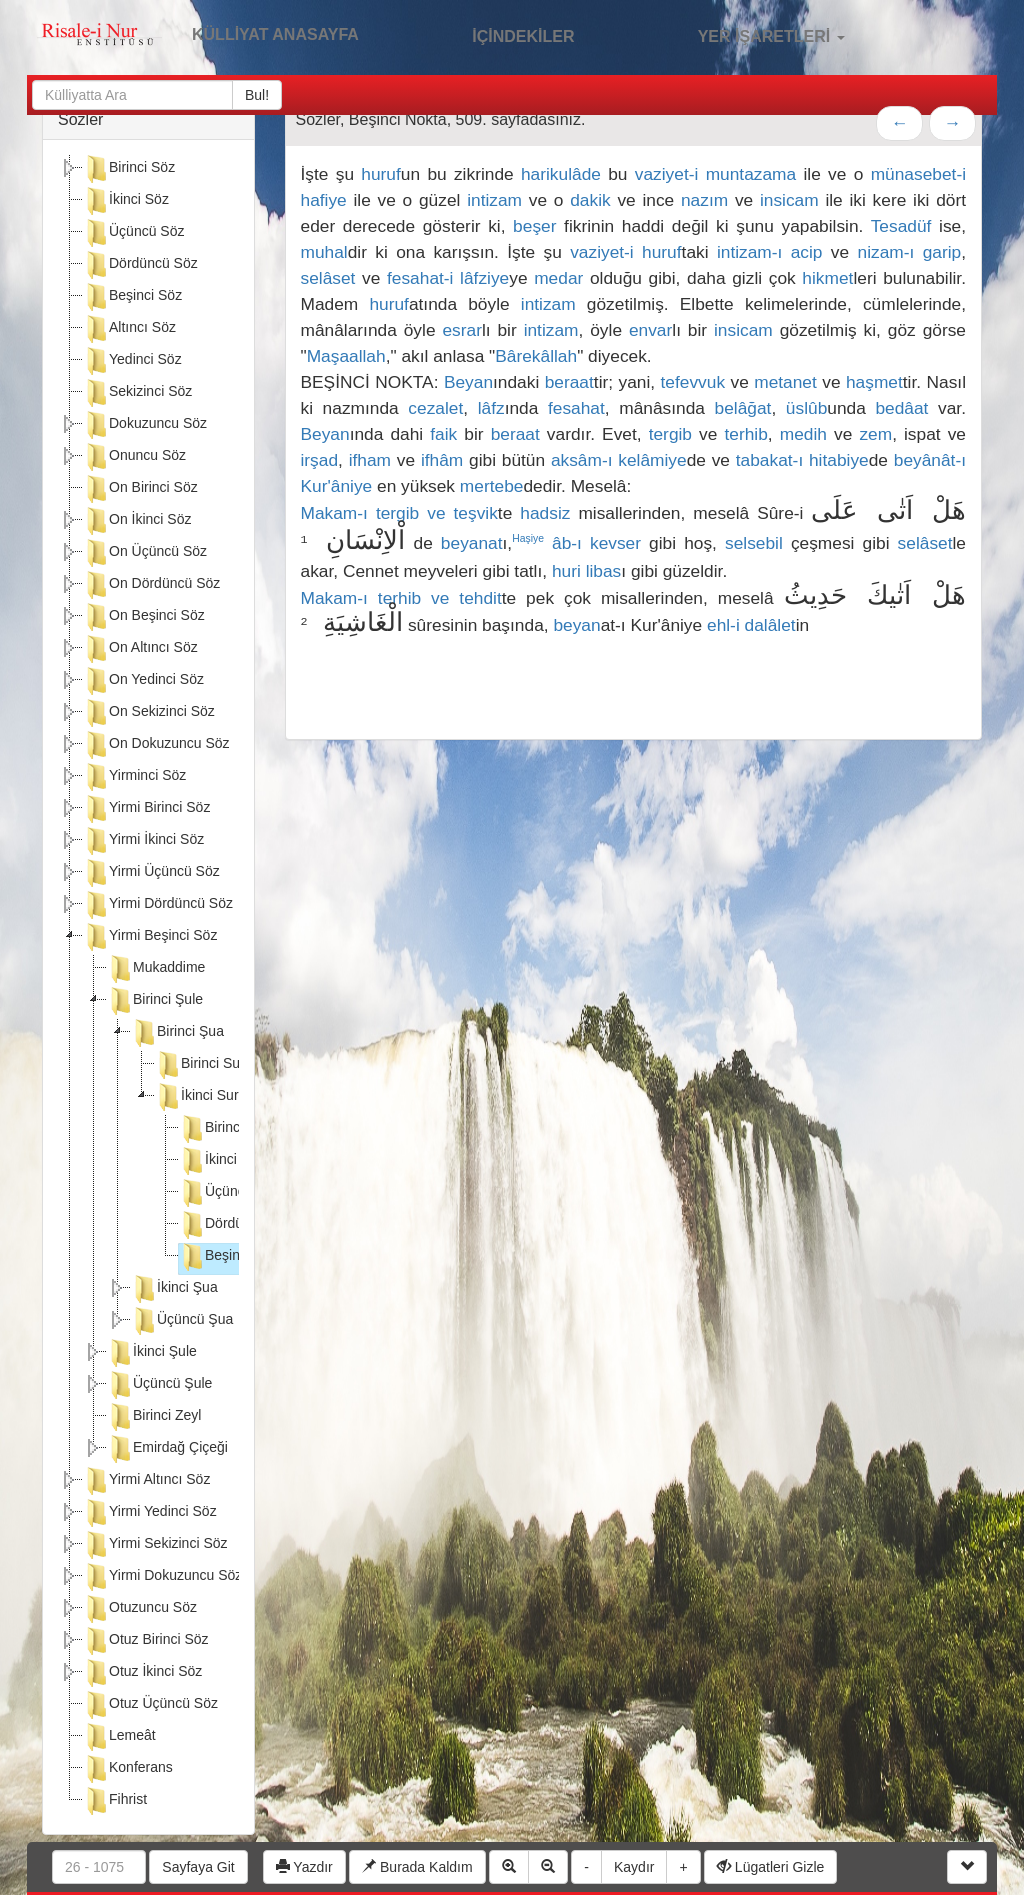 This screenshot has height=1895, width=1024. I want to click on hadsiz, so click(545, 513).